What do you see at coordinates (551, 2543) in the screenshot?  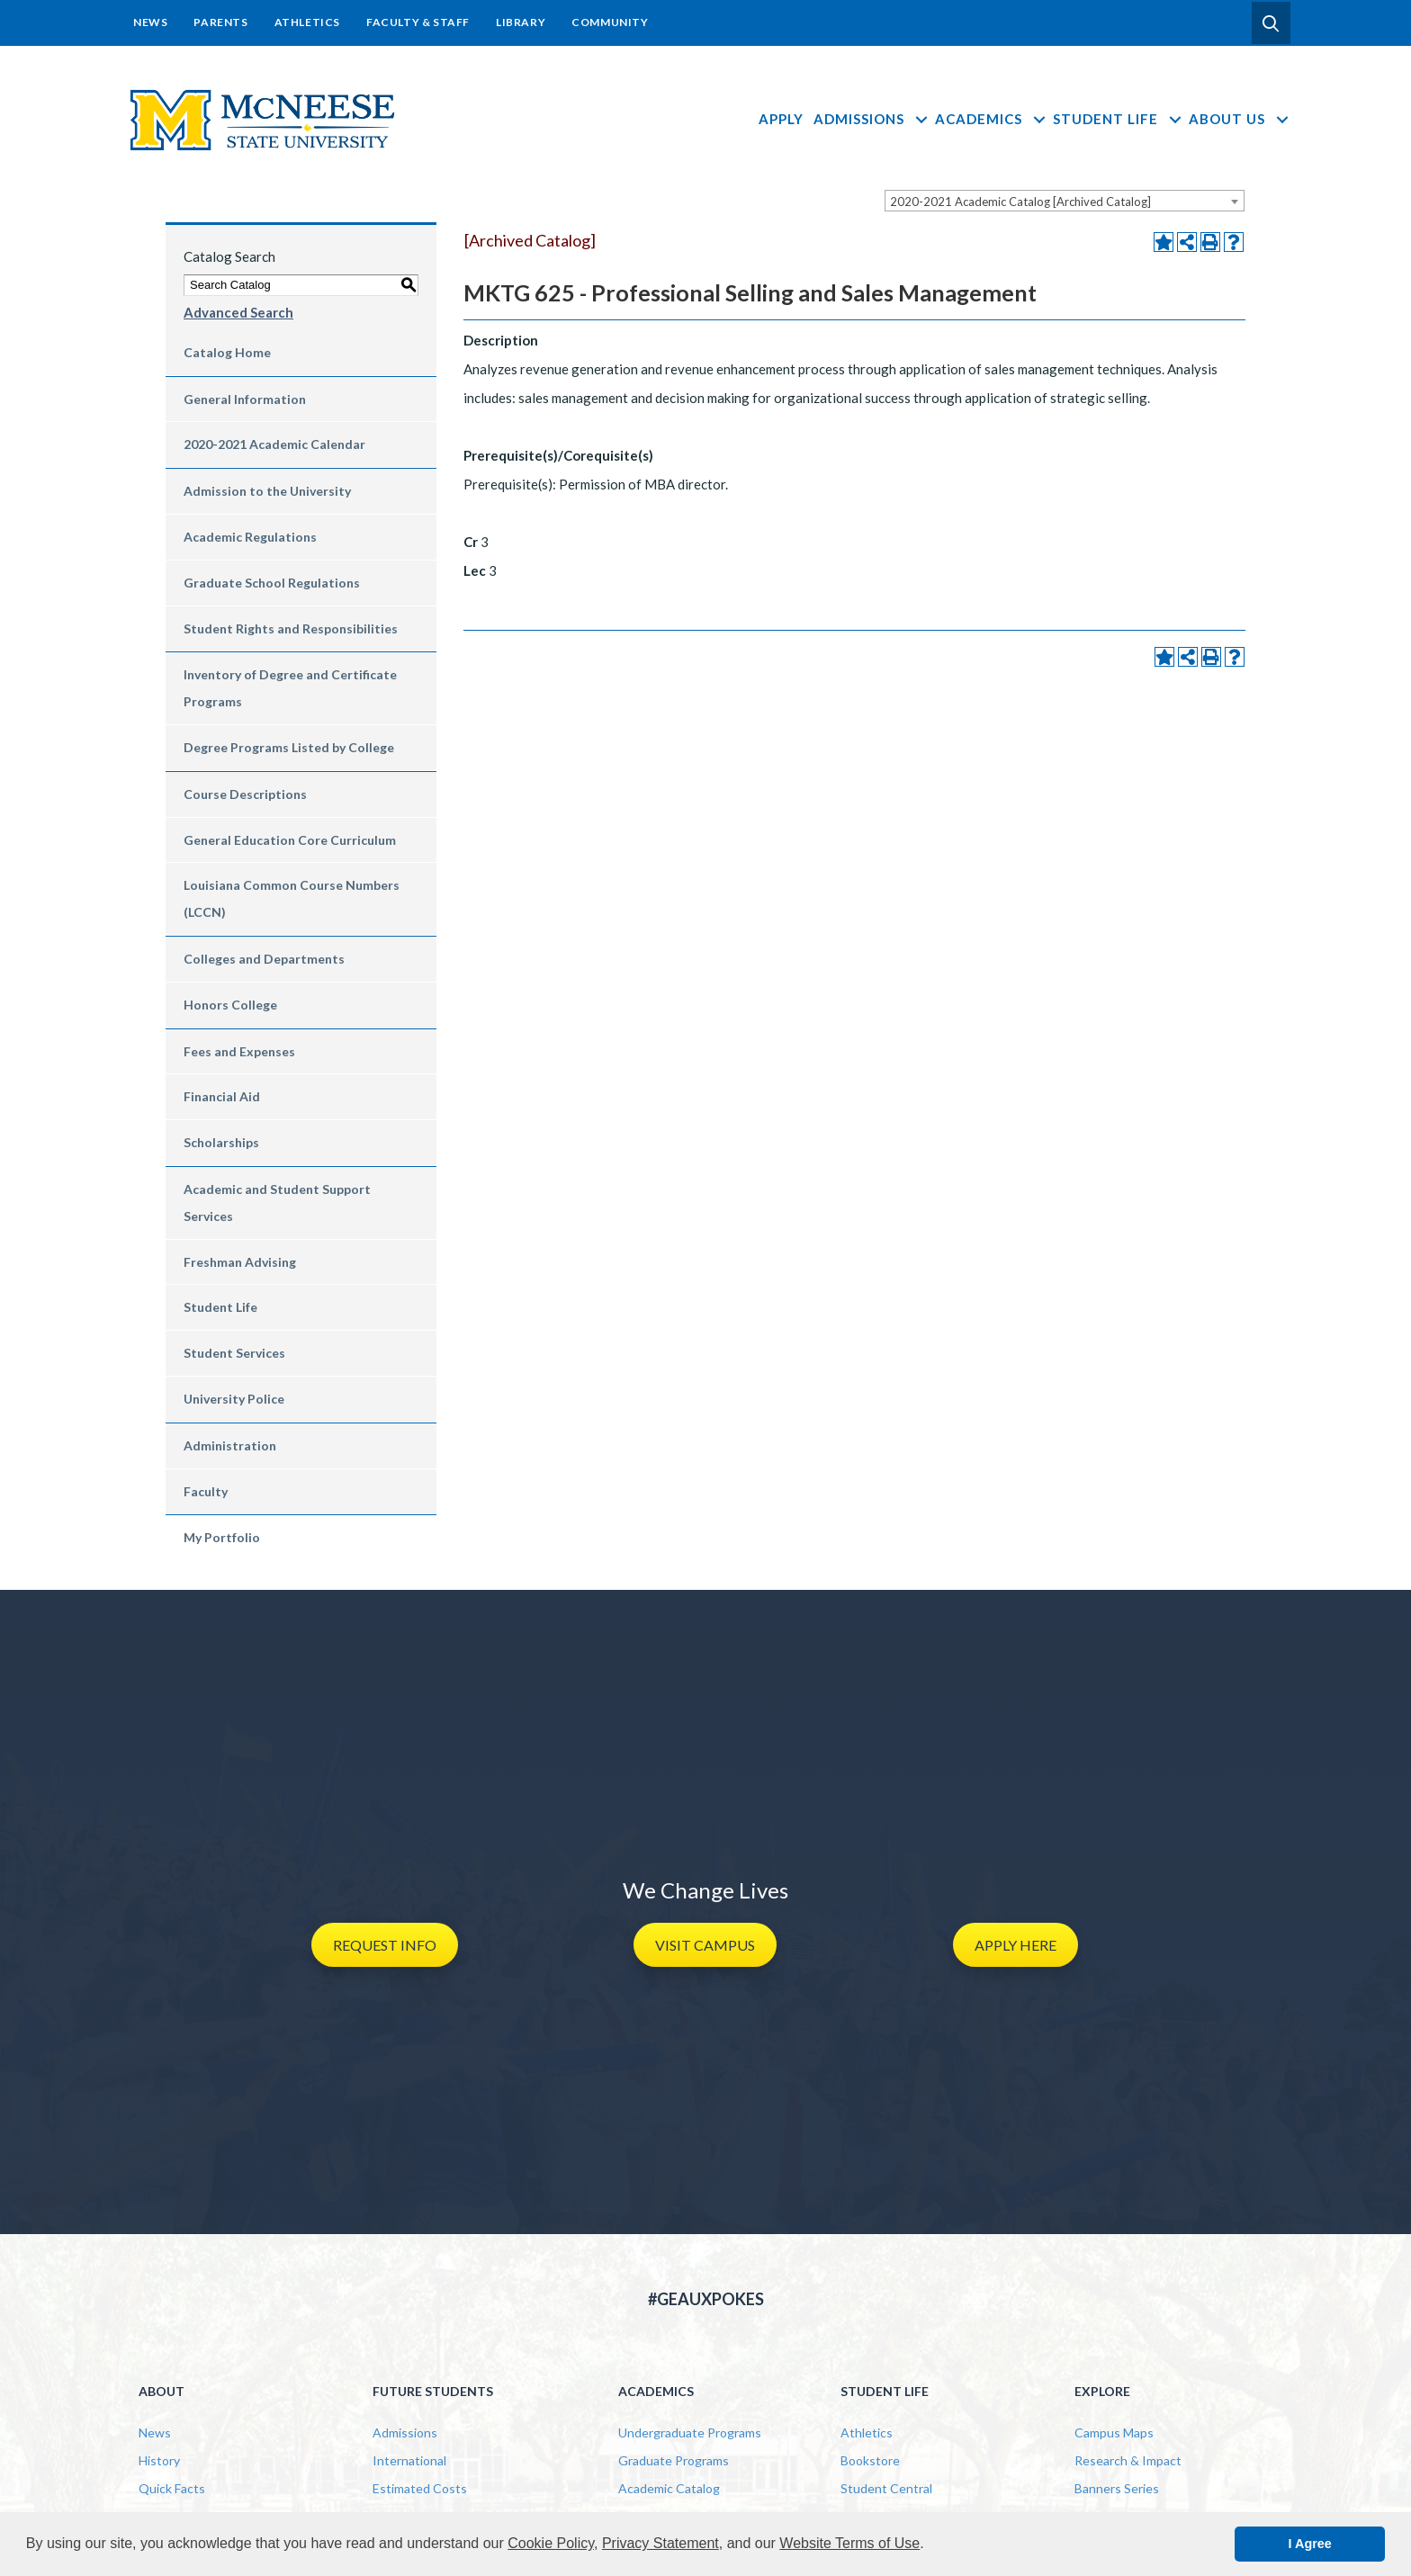 I see `Cookie Policy` at bounding box center [551, 2543].